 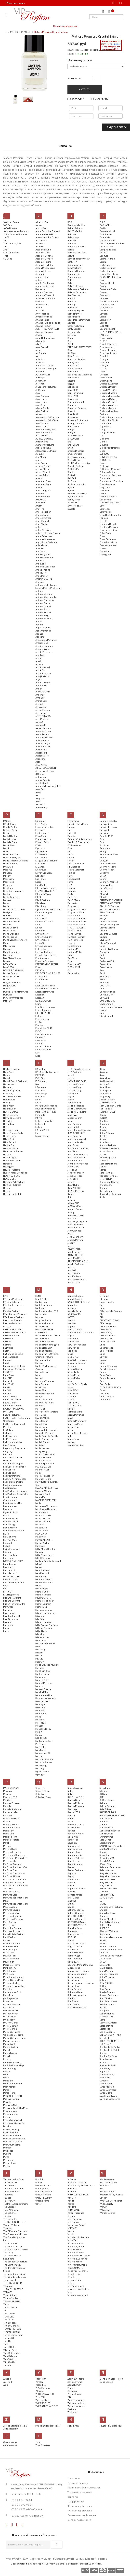 I want to click on Ghawali, so click(x=104, y=894).